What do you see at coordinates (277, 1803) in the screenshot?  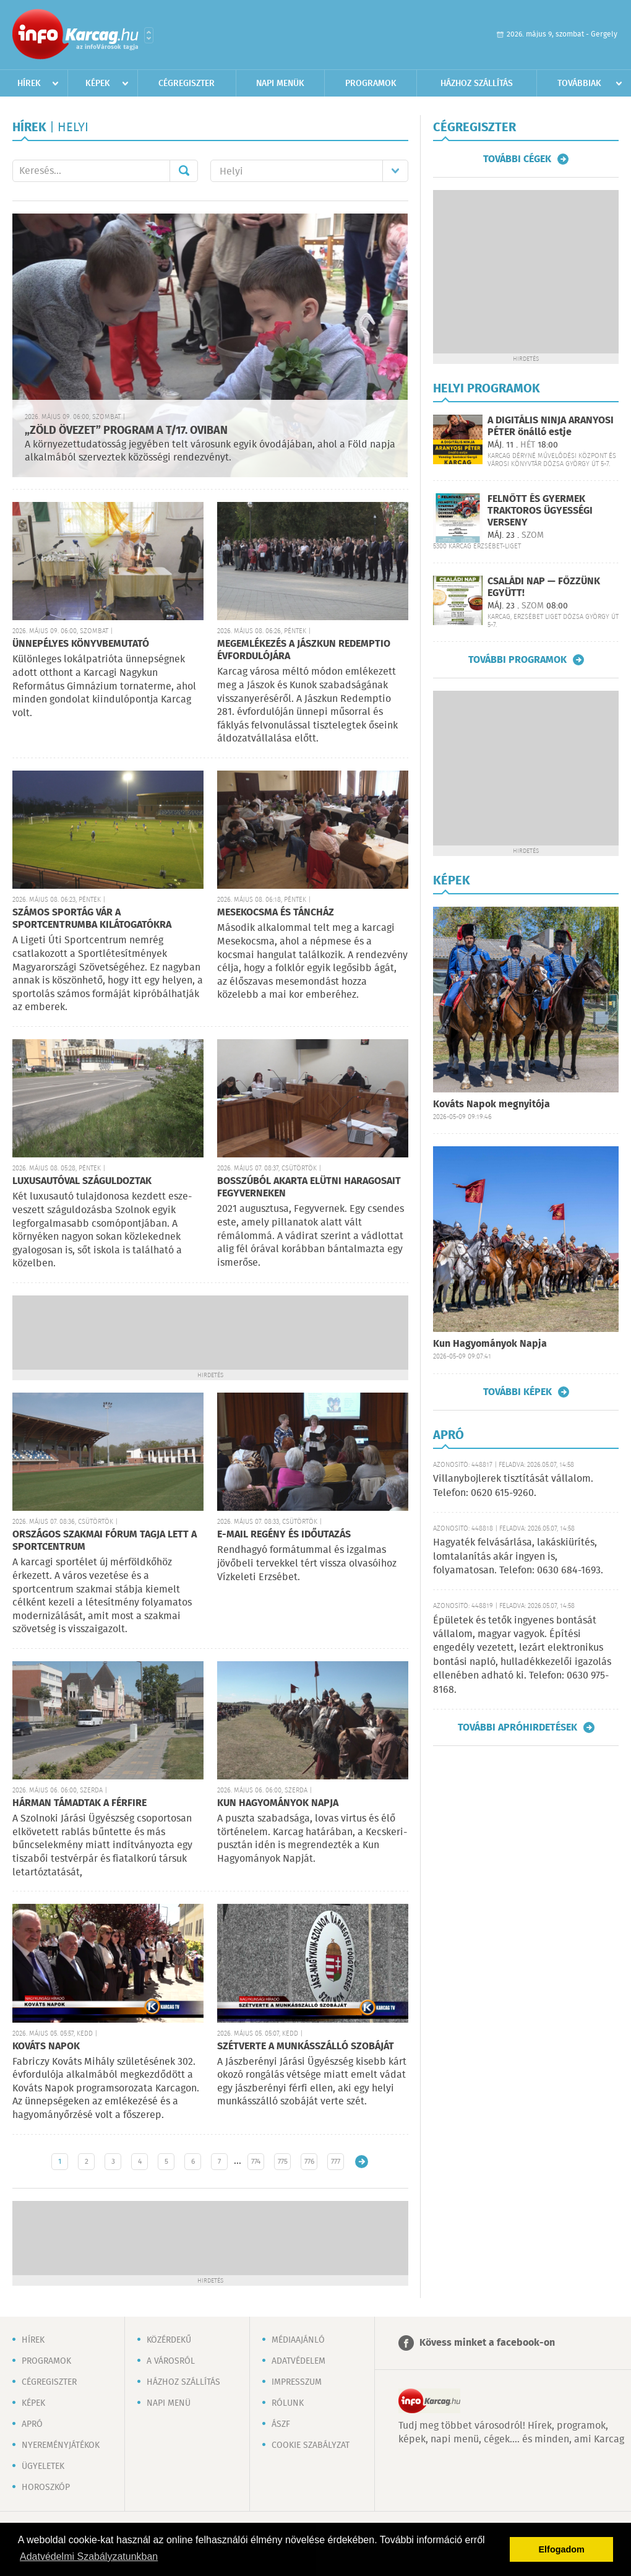 I see `KUN HAGYOMÁNYOK NAPJA` at bounding box center [277, 1803].